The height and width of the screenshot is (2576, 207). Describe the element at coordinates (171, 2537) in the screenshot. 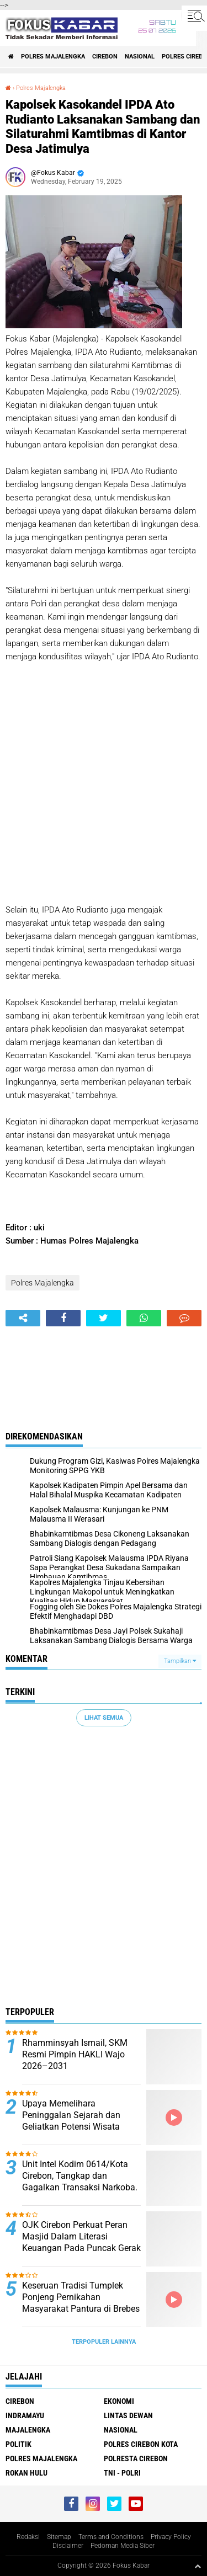

I see `Privacy Policy` at that location.